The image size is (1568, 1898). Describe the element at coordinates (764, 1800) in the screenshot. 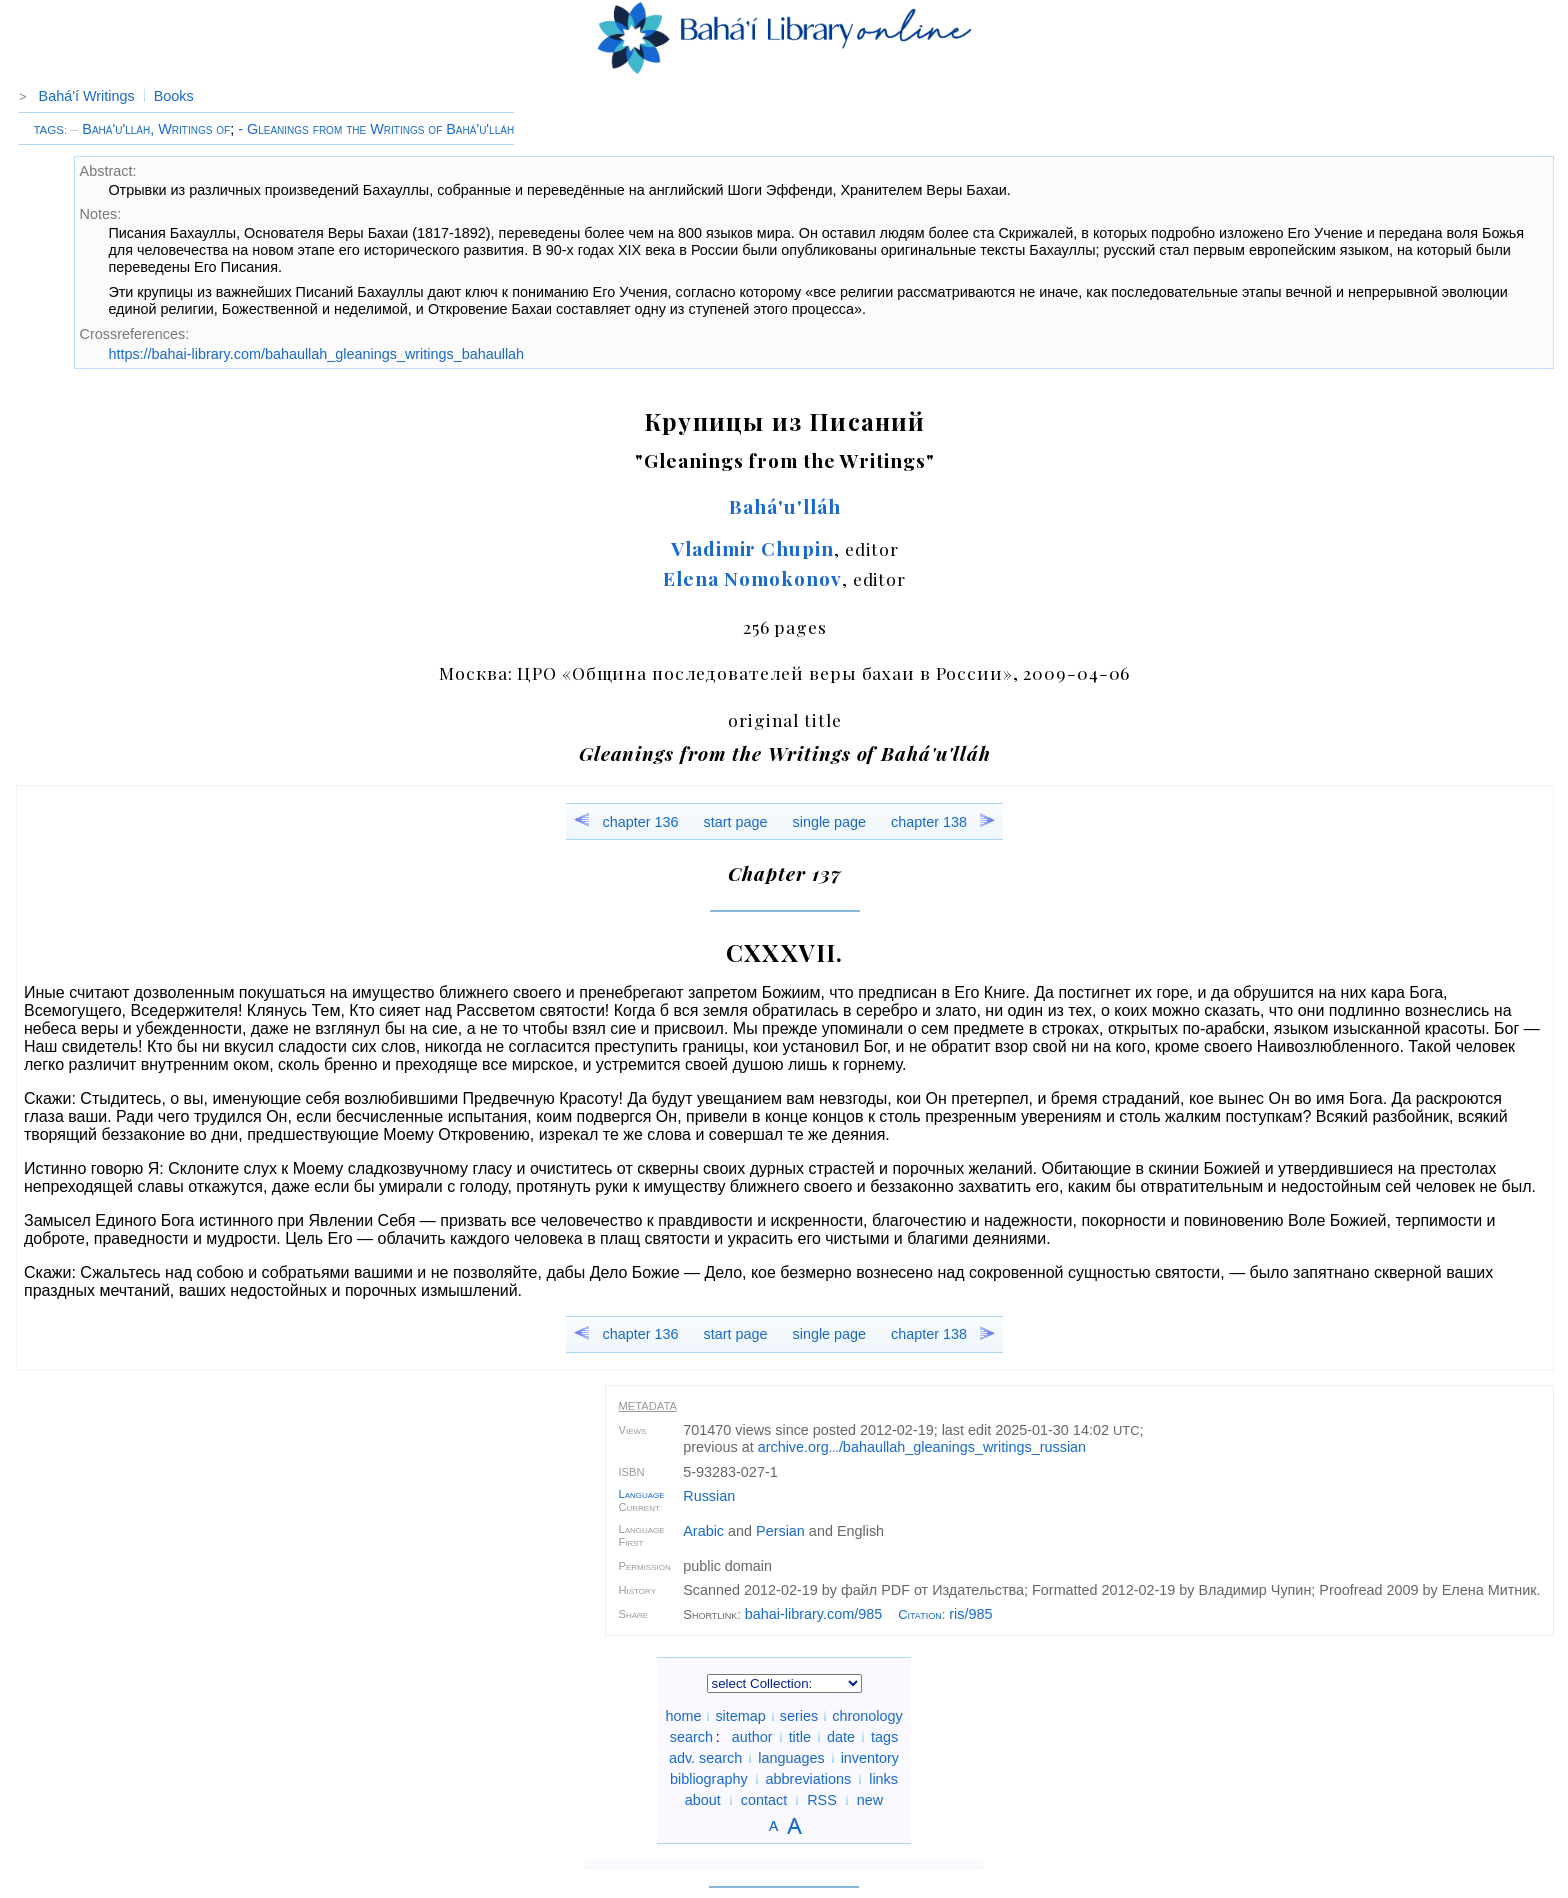

I see `contact` at that location.